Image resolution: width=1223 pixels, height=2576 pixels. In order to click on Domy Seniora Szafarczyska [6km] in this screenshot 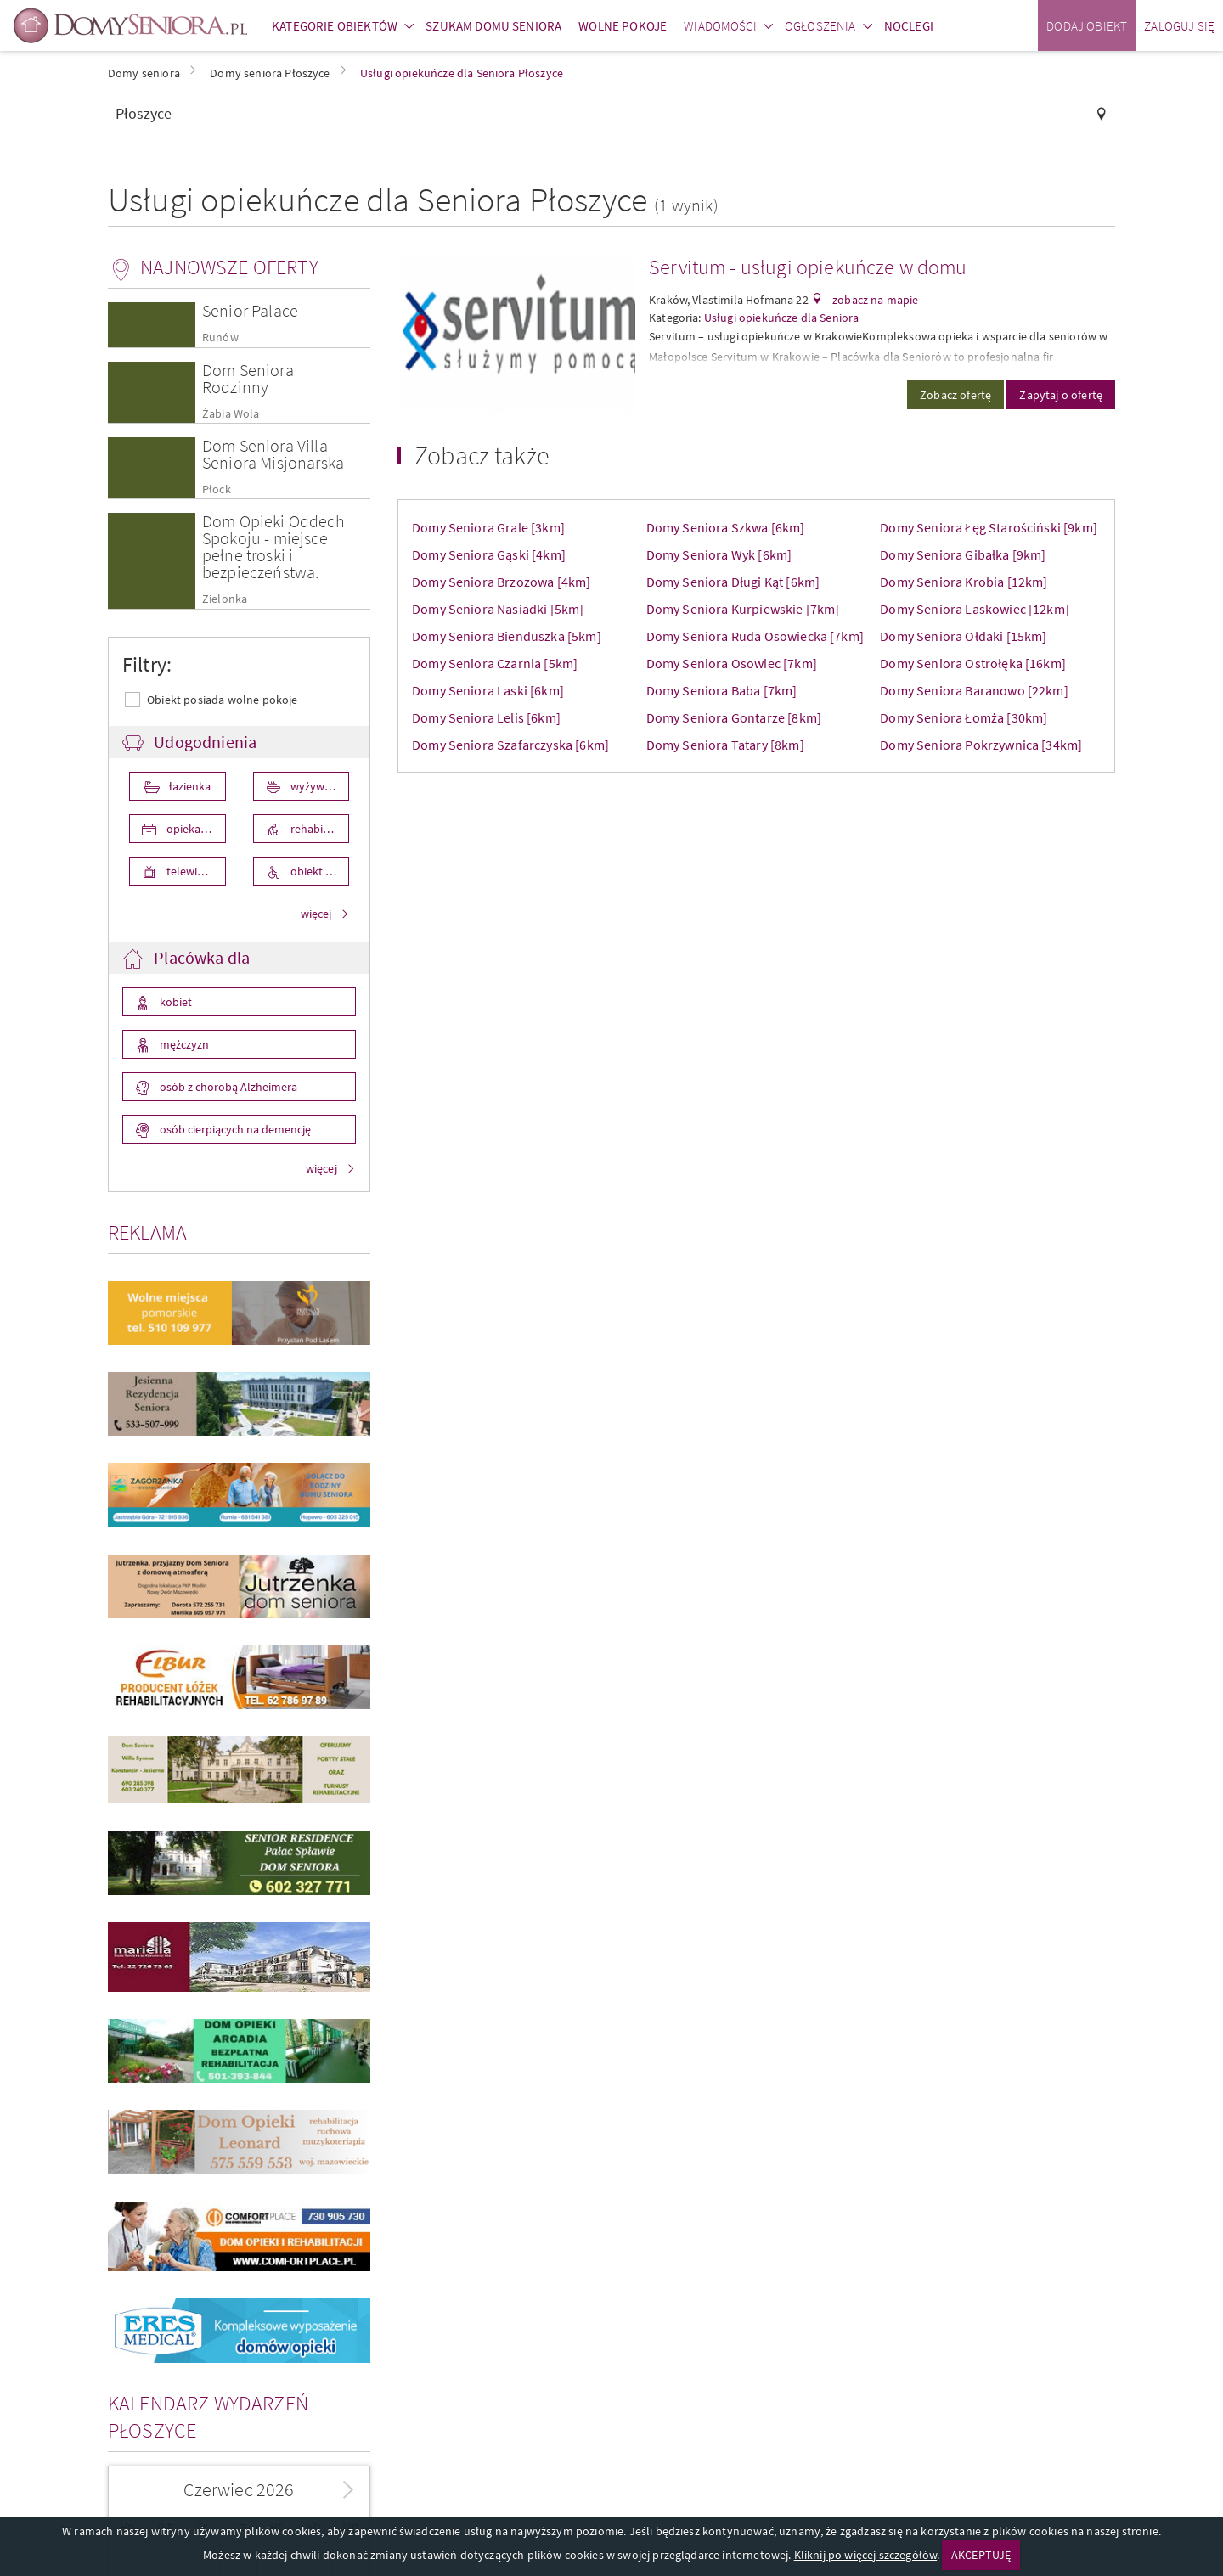, I will do `click(510, 744)`.